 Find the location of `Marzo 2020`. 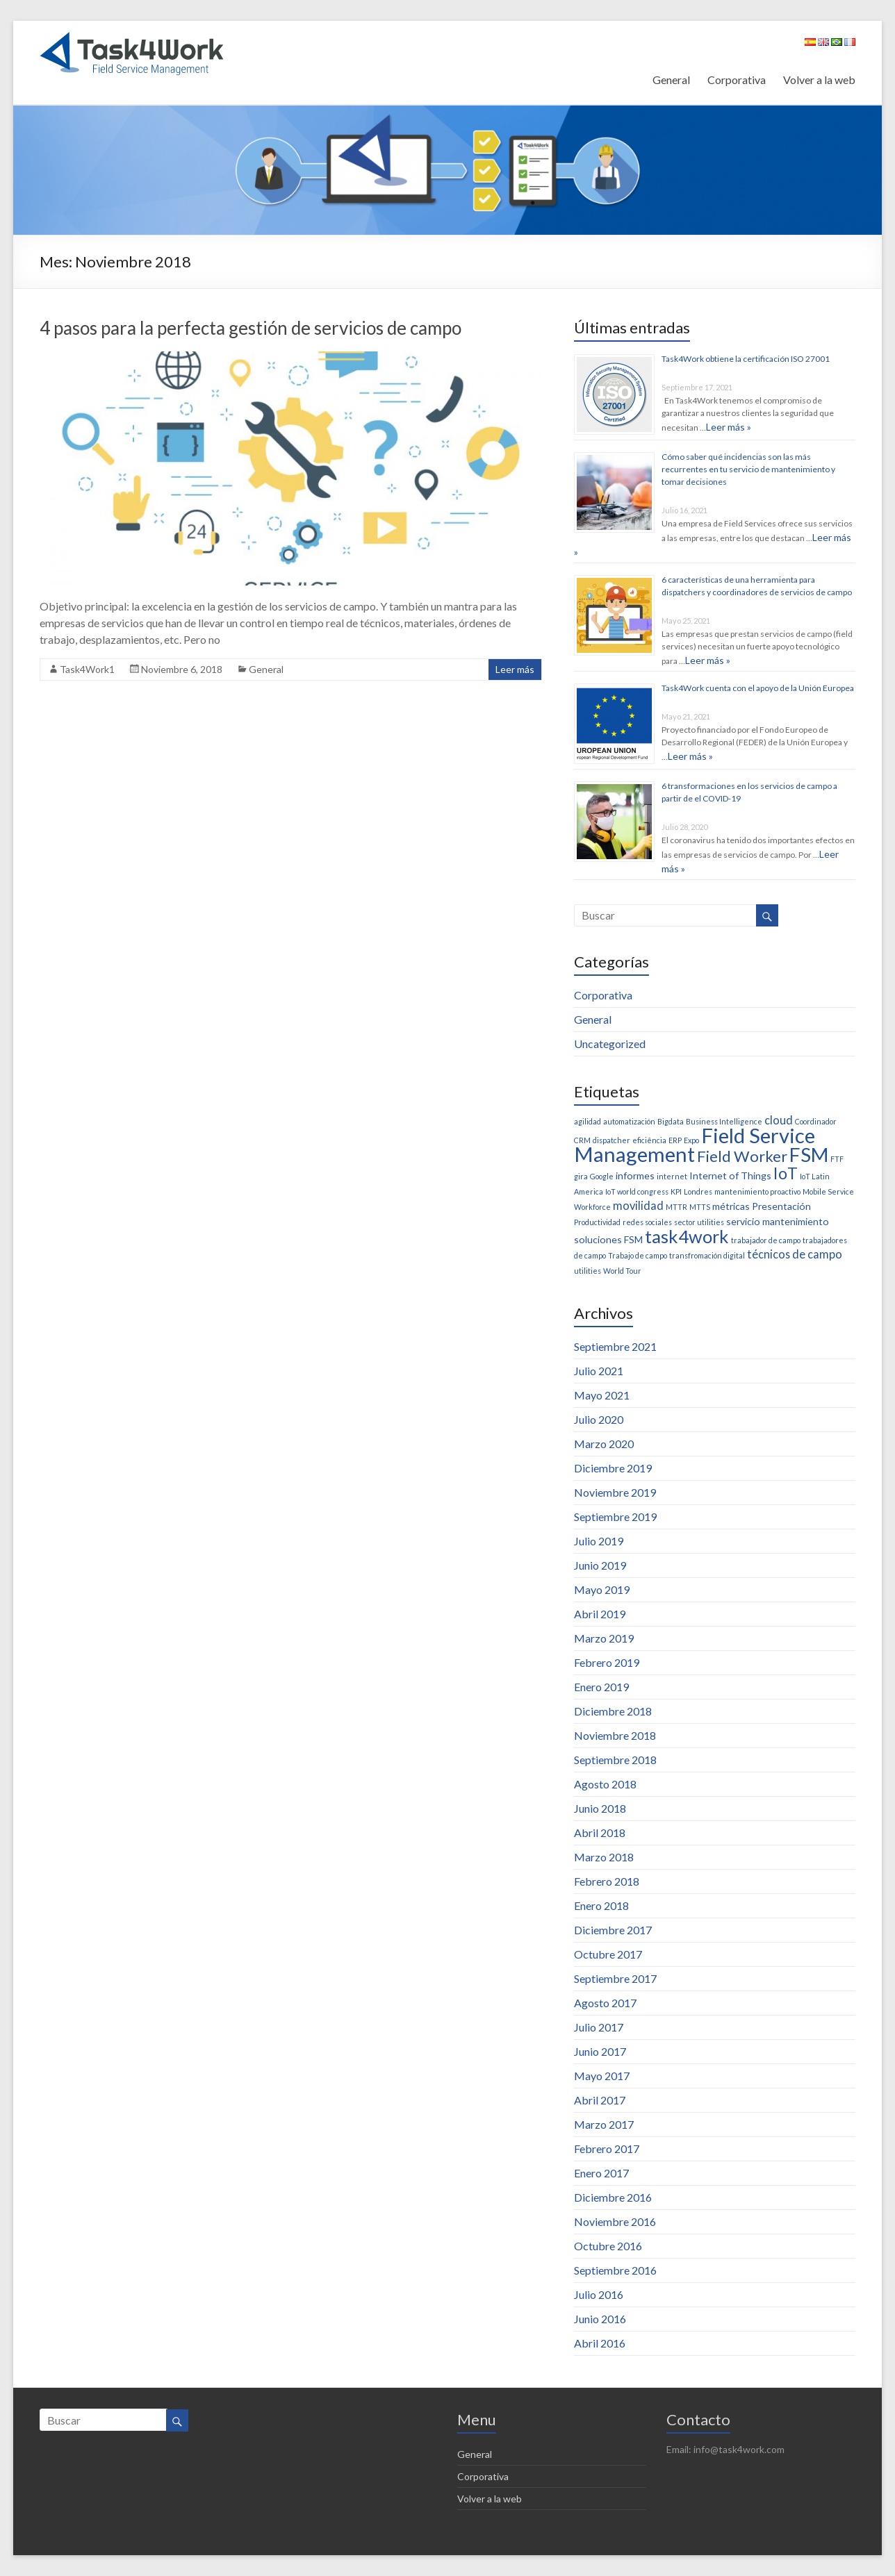

Marzo 2020 is located at coordinates (604, 1443).